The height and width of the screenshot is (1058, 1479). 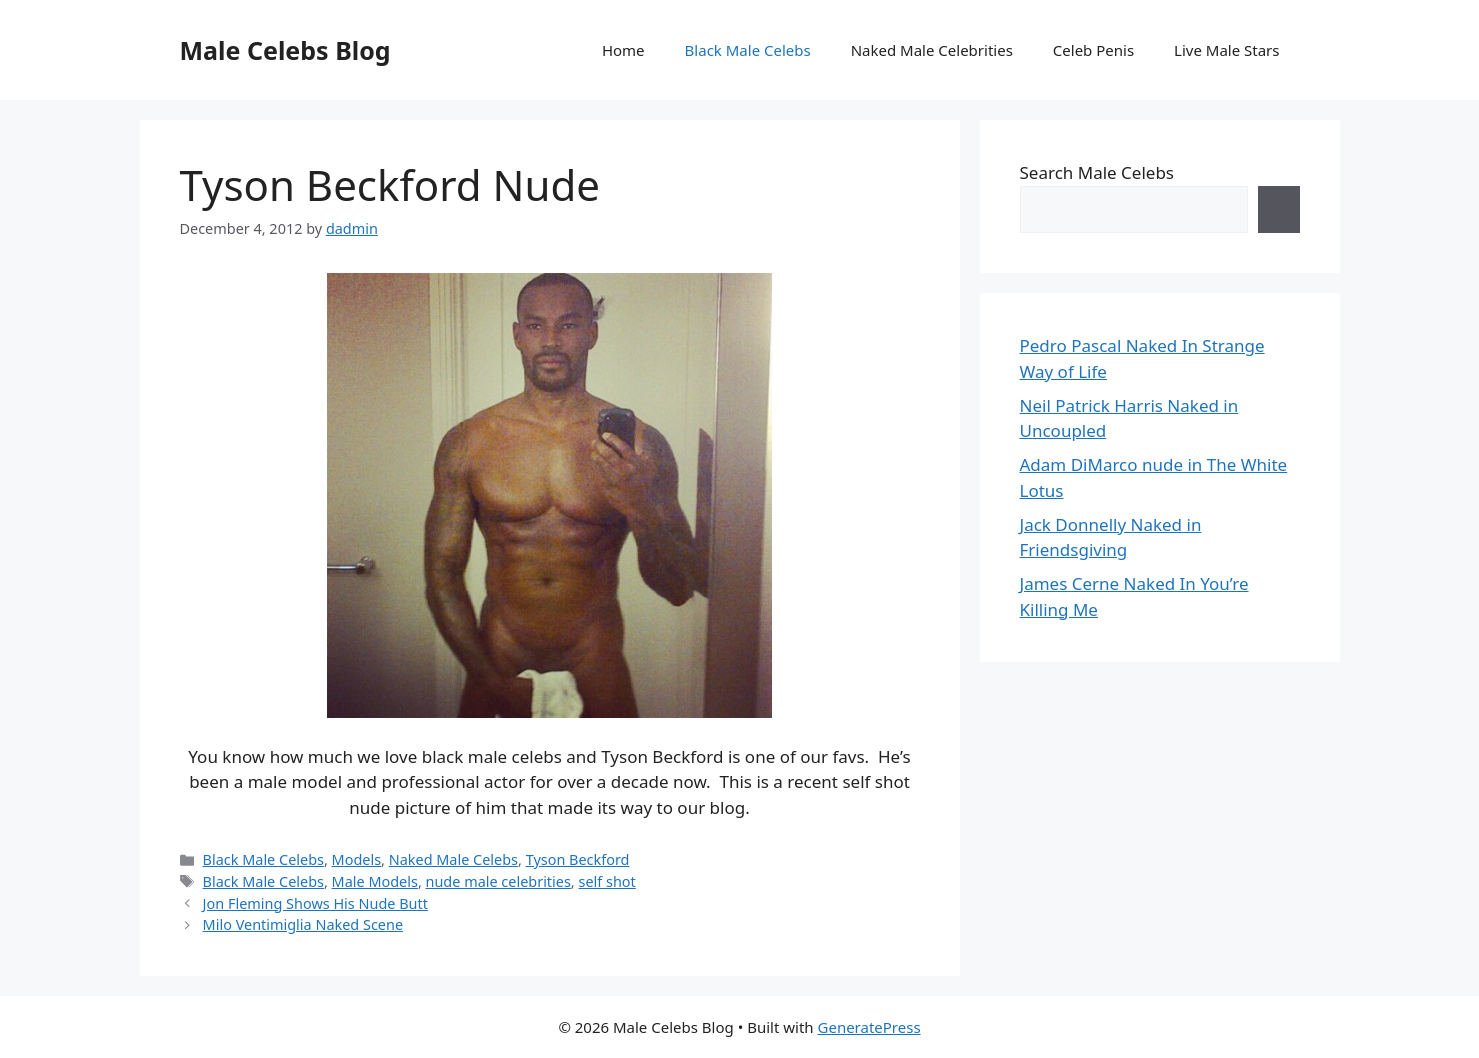 What do you see at coordinates (578, 859) in the screenshot?
I see `Tyson Beckford` at bounding box center [578, 859].